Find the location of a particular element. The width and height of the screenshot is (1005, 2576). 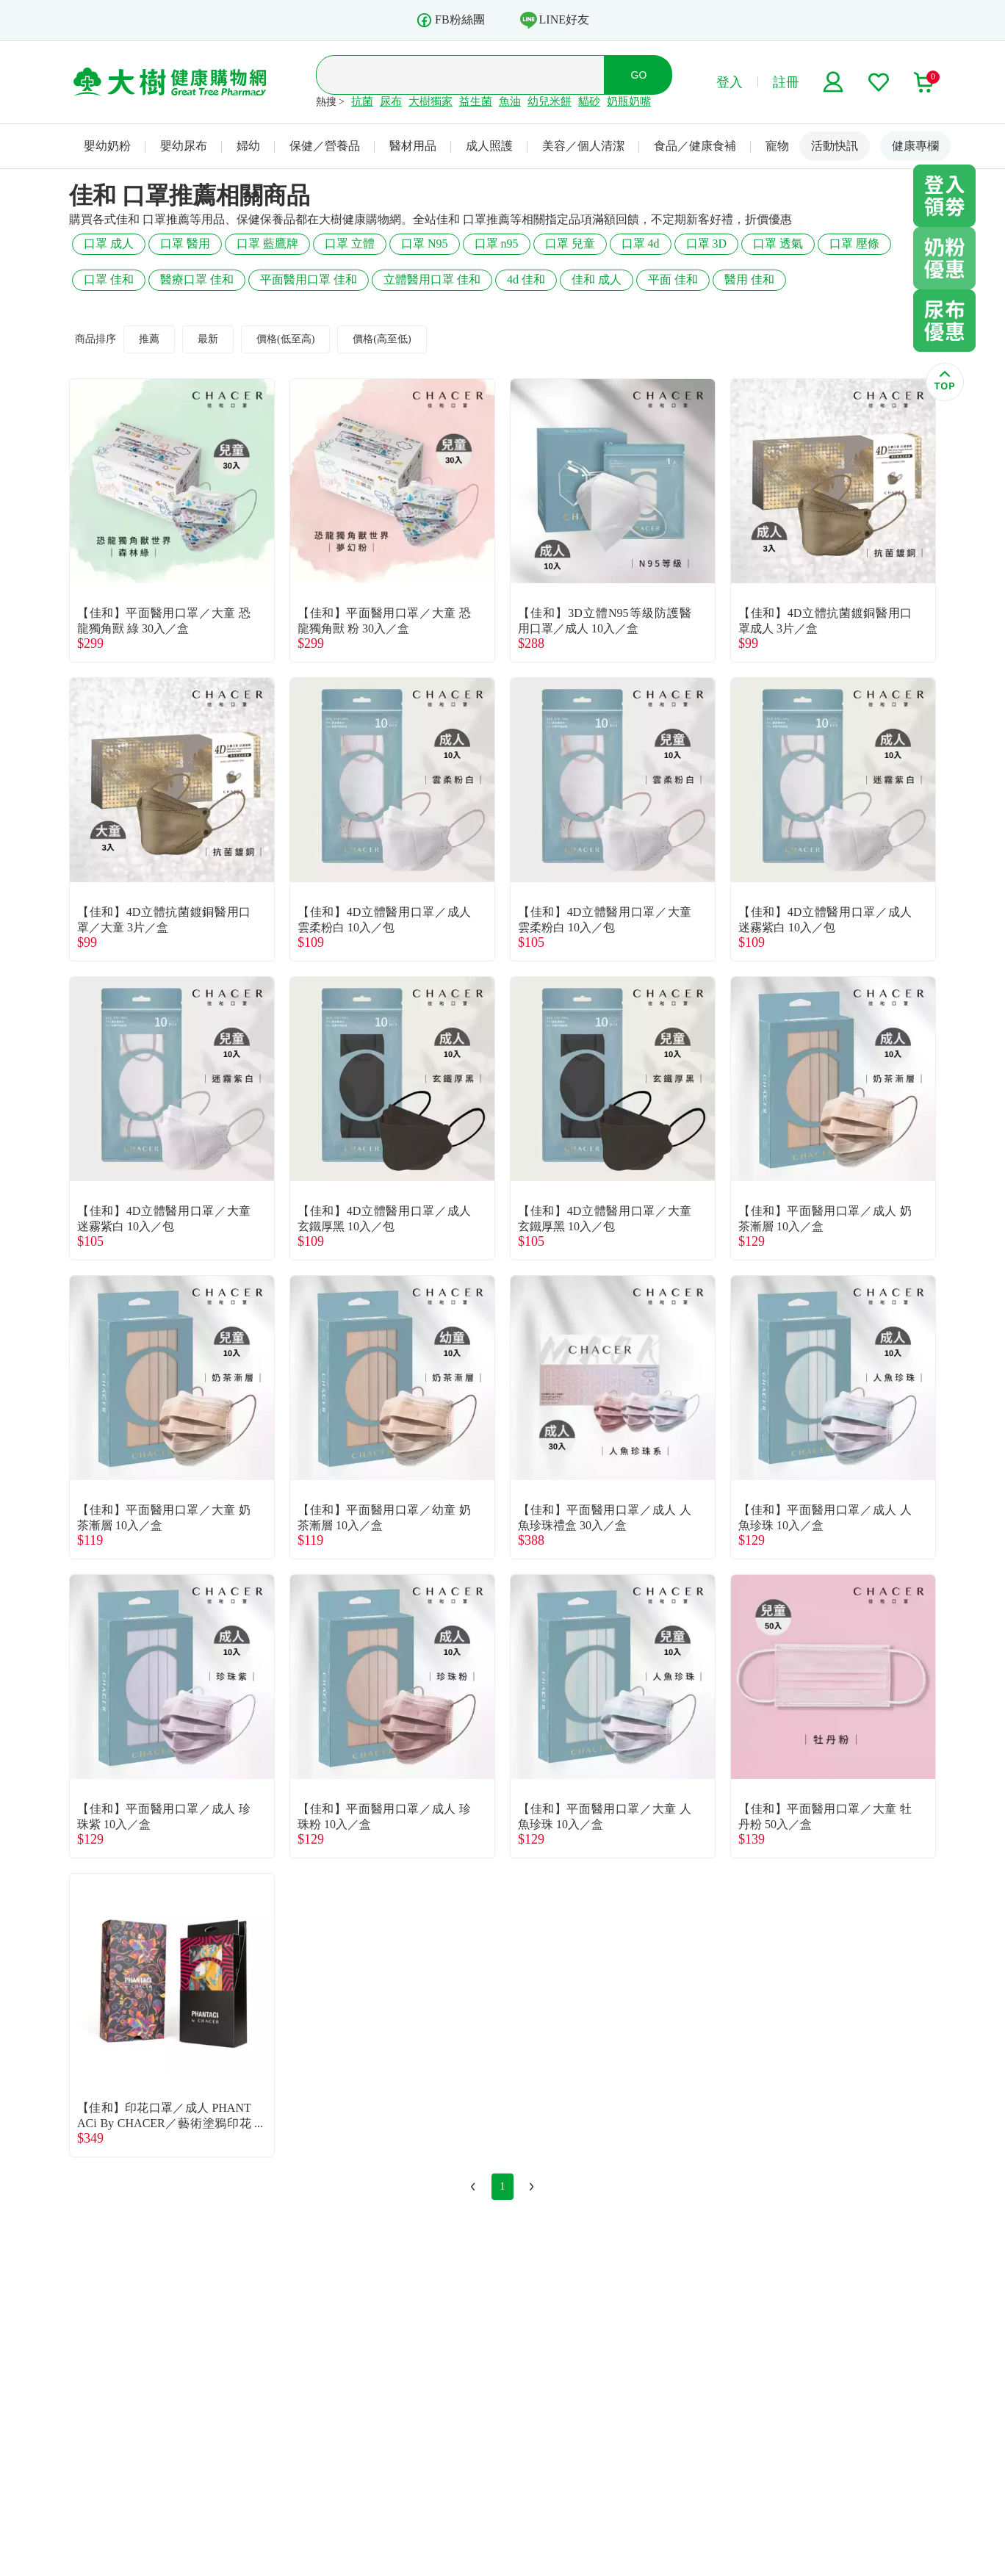

價格(低至高) is located at coordinates (285, 338).